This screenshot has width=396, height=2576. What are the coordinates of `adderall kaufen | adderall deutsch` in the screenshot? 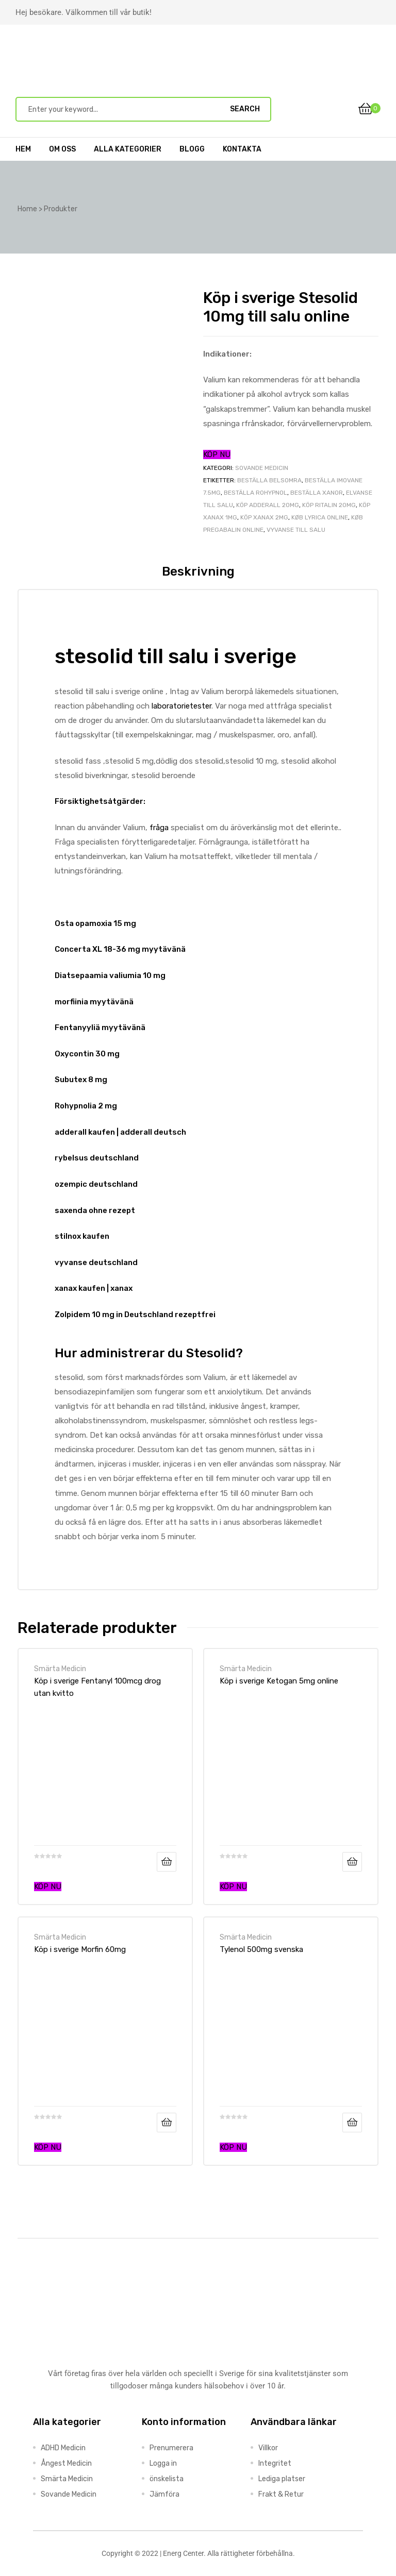 It's located at (120, 1132).